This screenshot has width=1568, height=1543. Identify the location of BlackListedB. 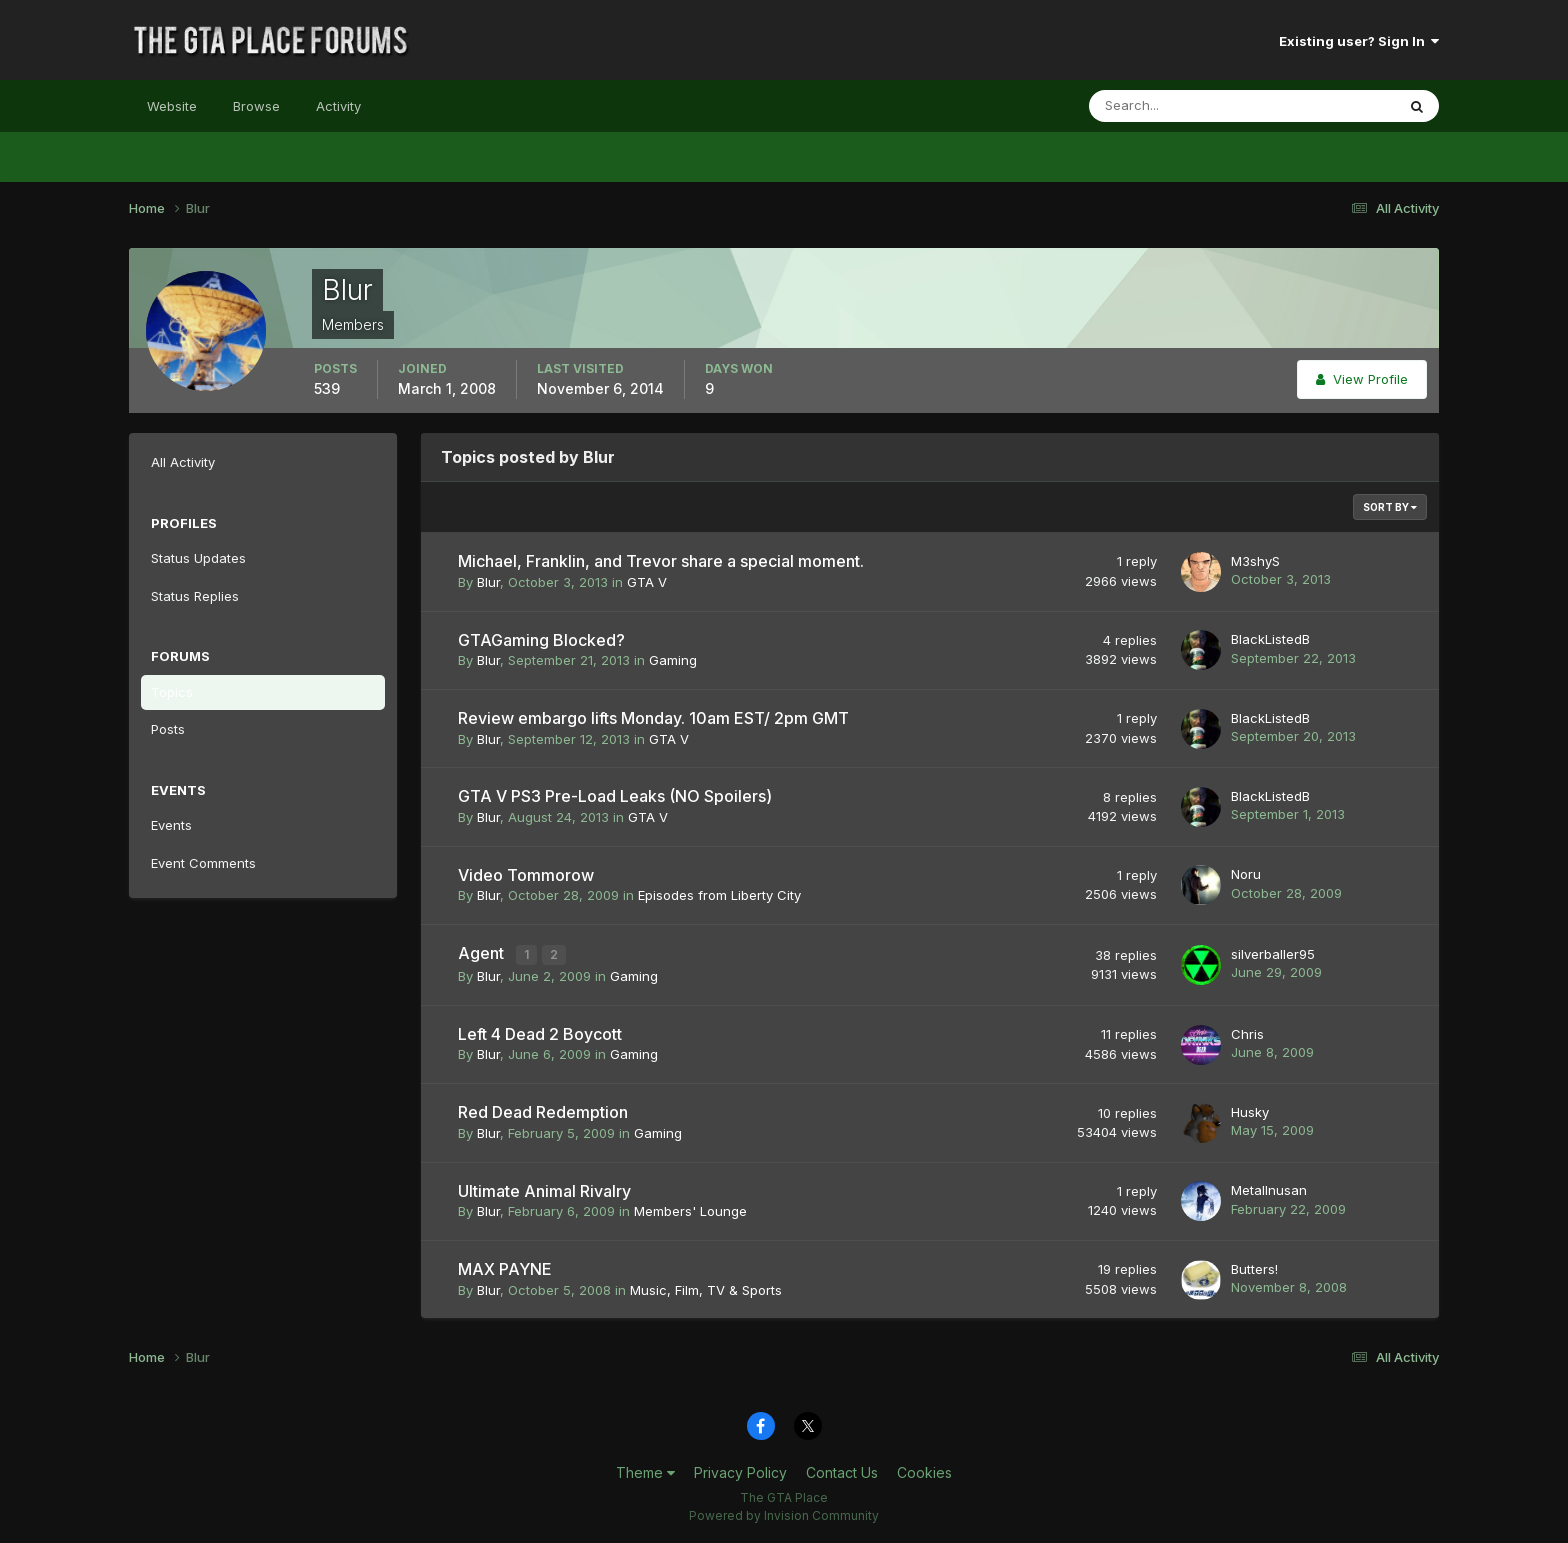
(1270, 639).